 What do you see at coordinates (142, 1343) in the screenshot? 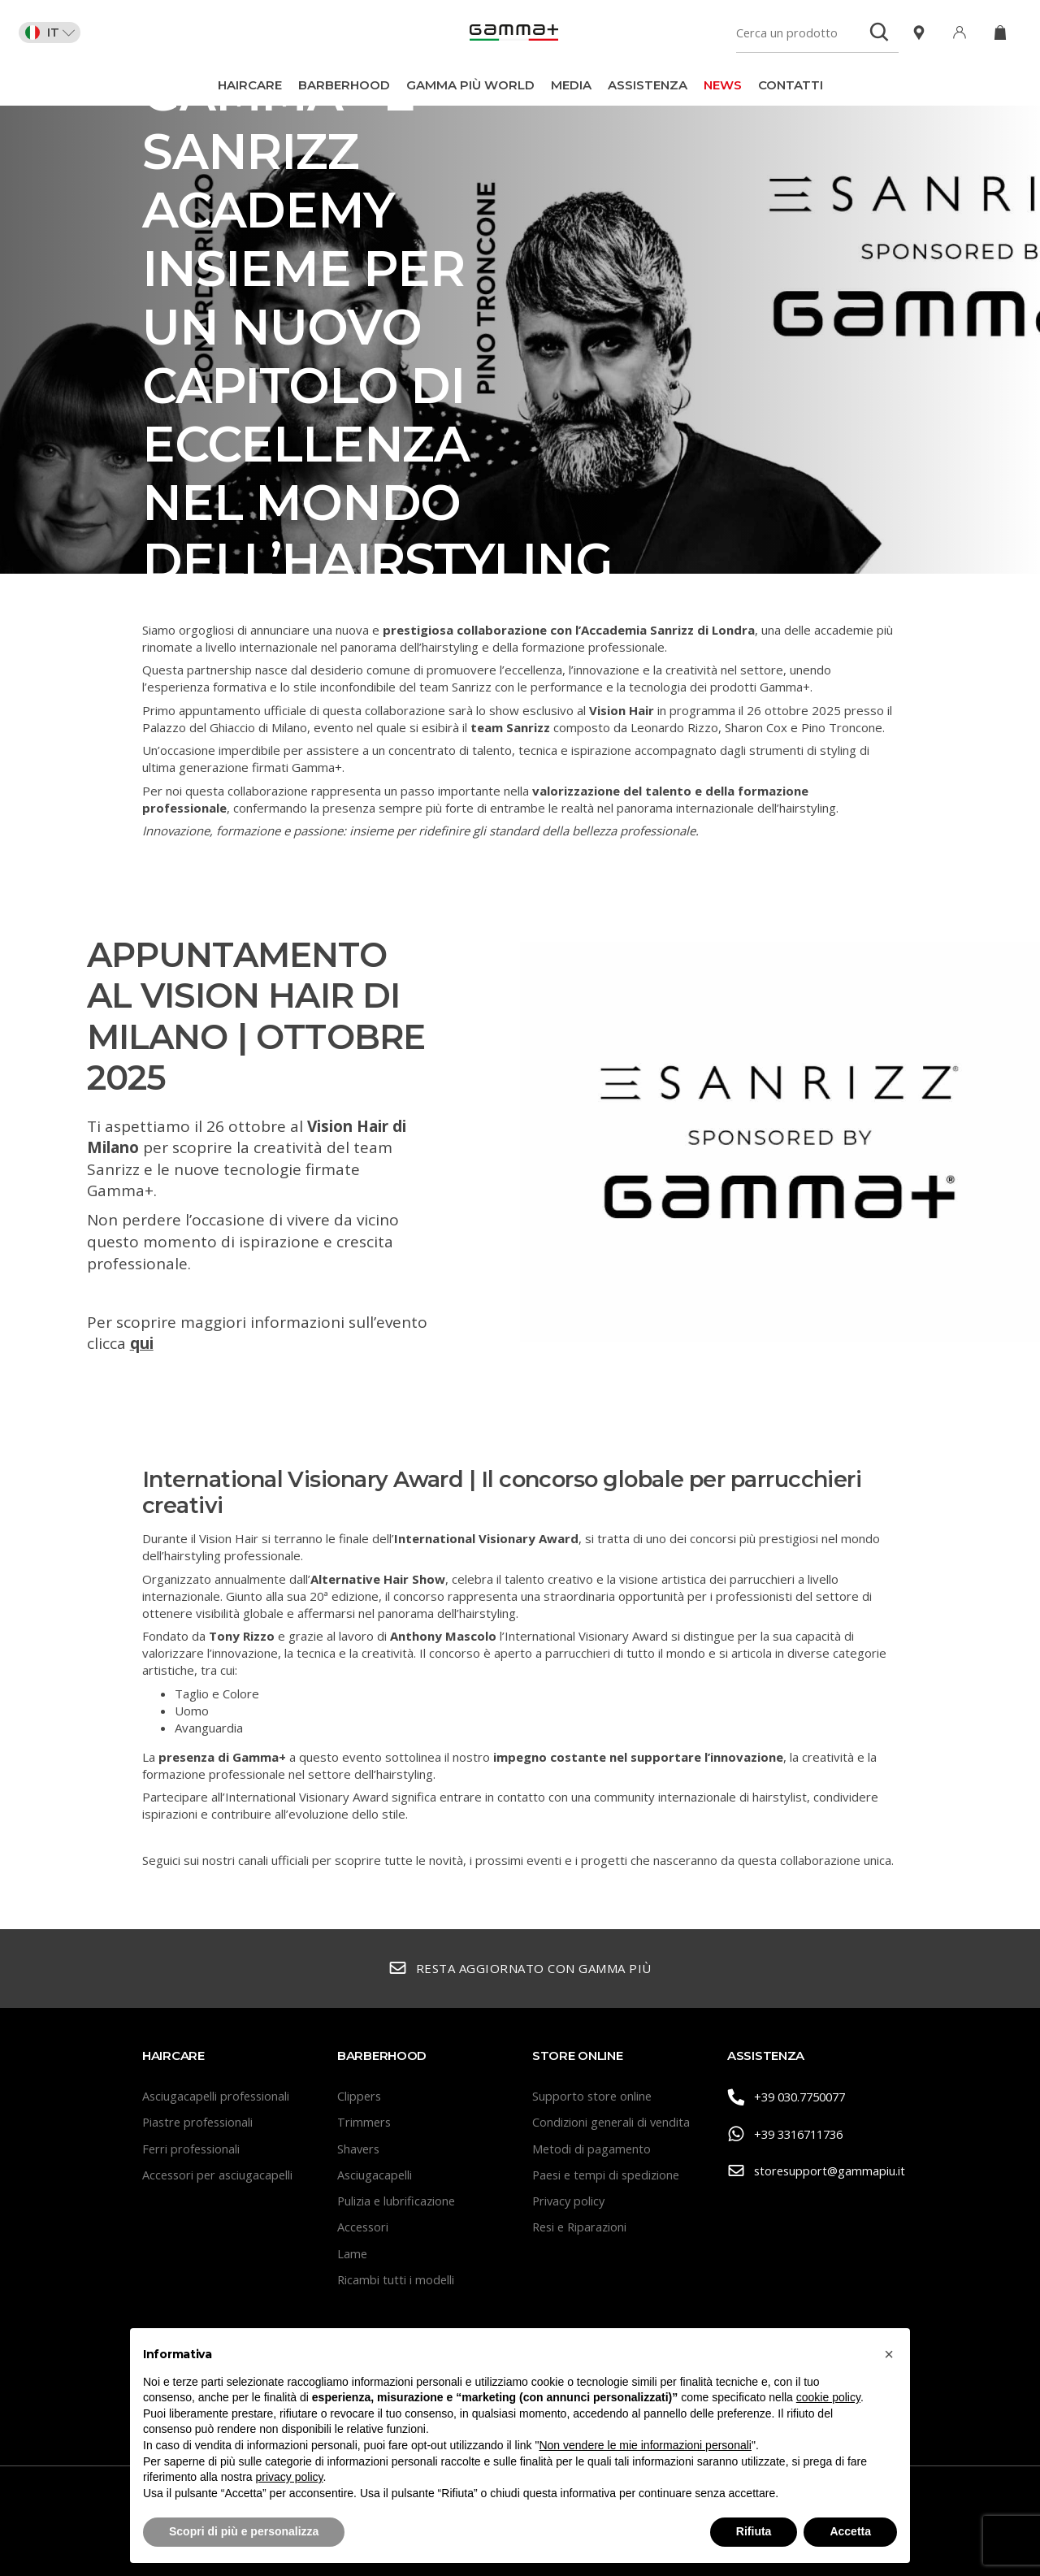
I see `qui` at bounding box center [142, 1343].